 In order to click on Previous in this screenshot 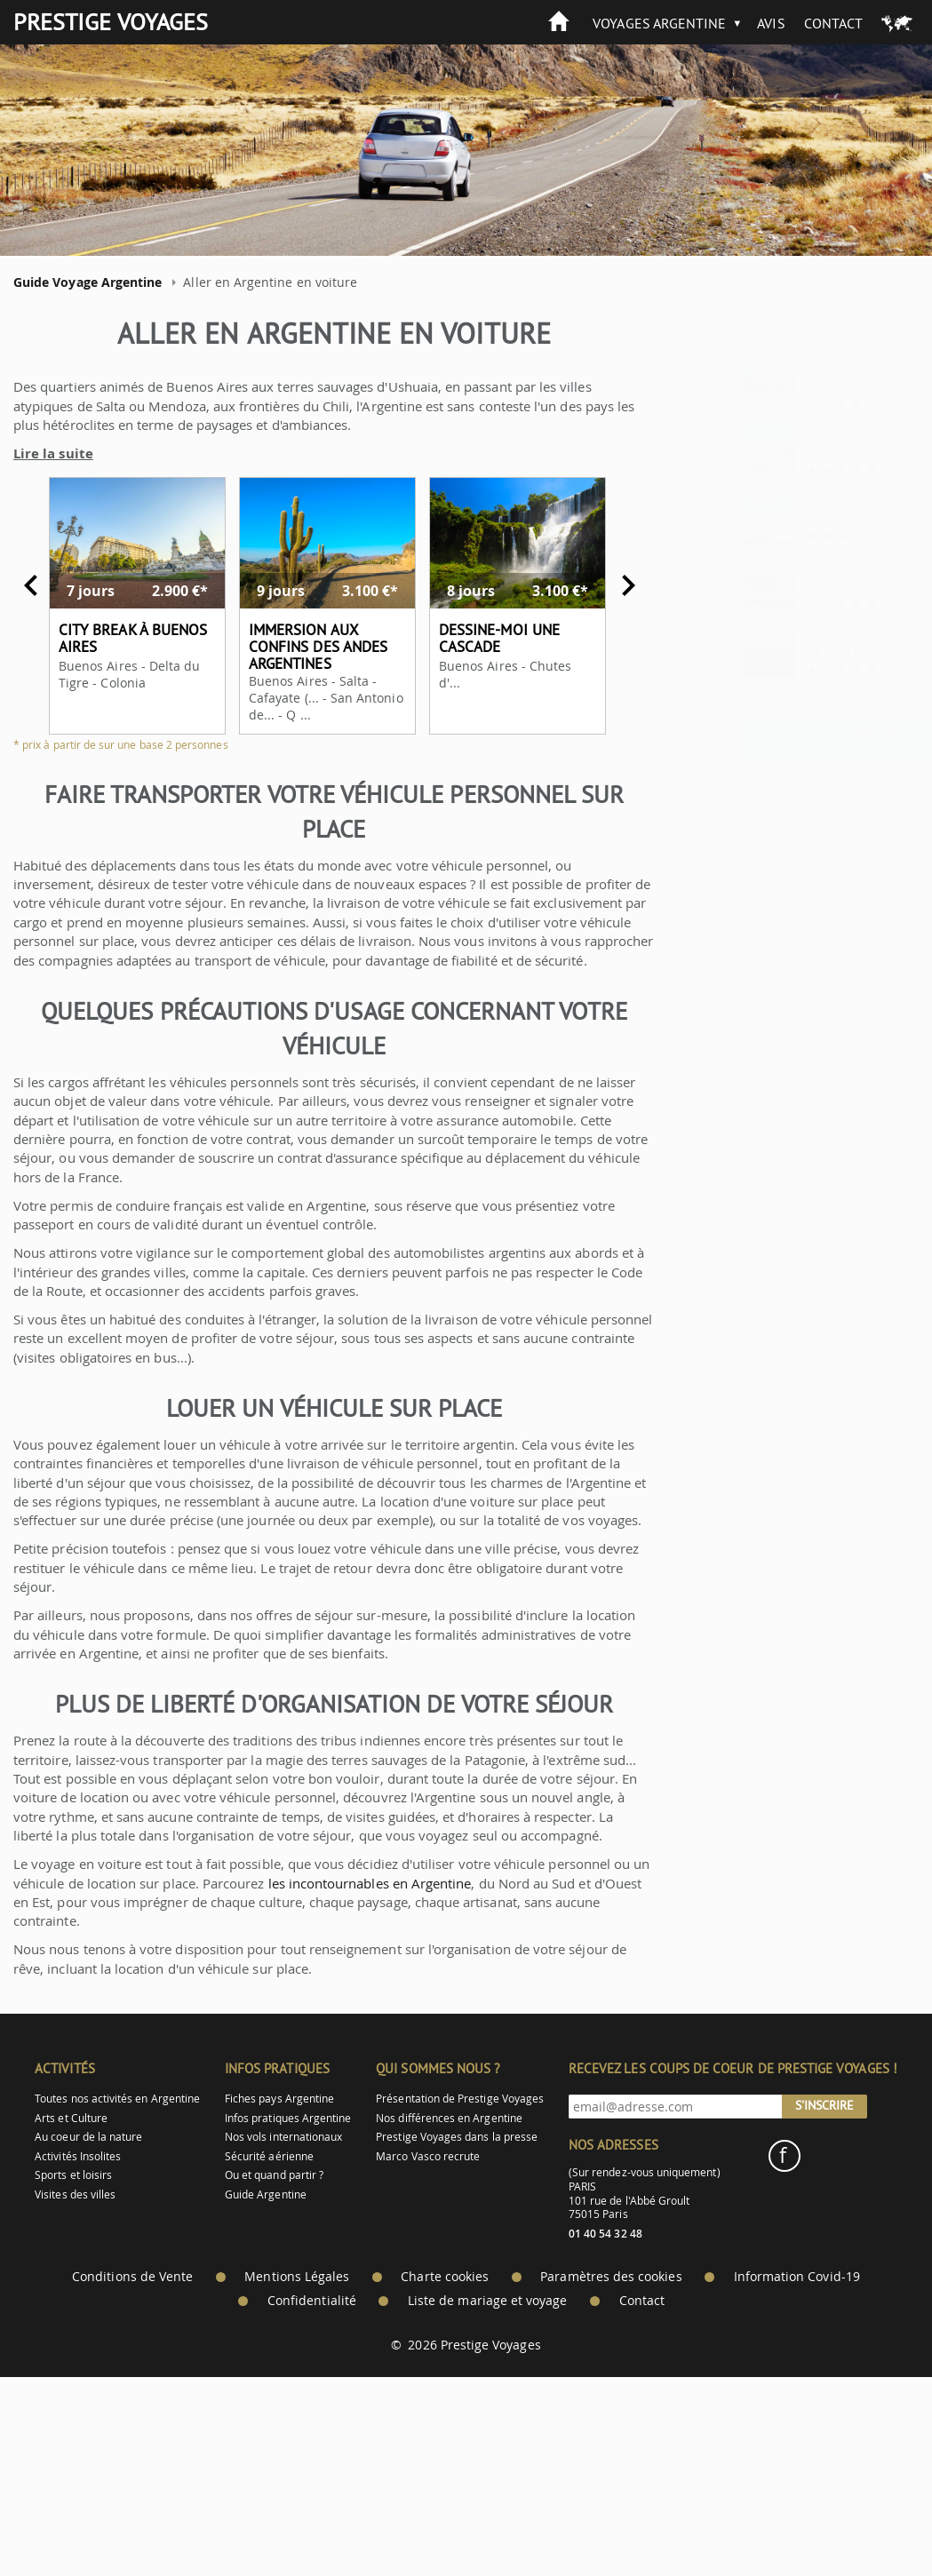, I will do `click(31, 585)`.